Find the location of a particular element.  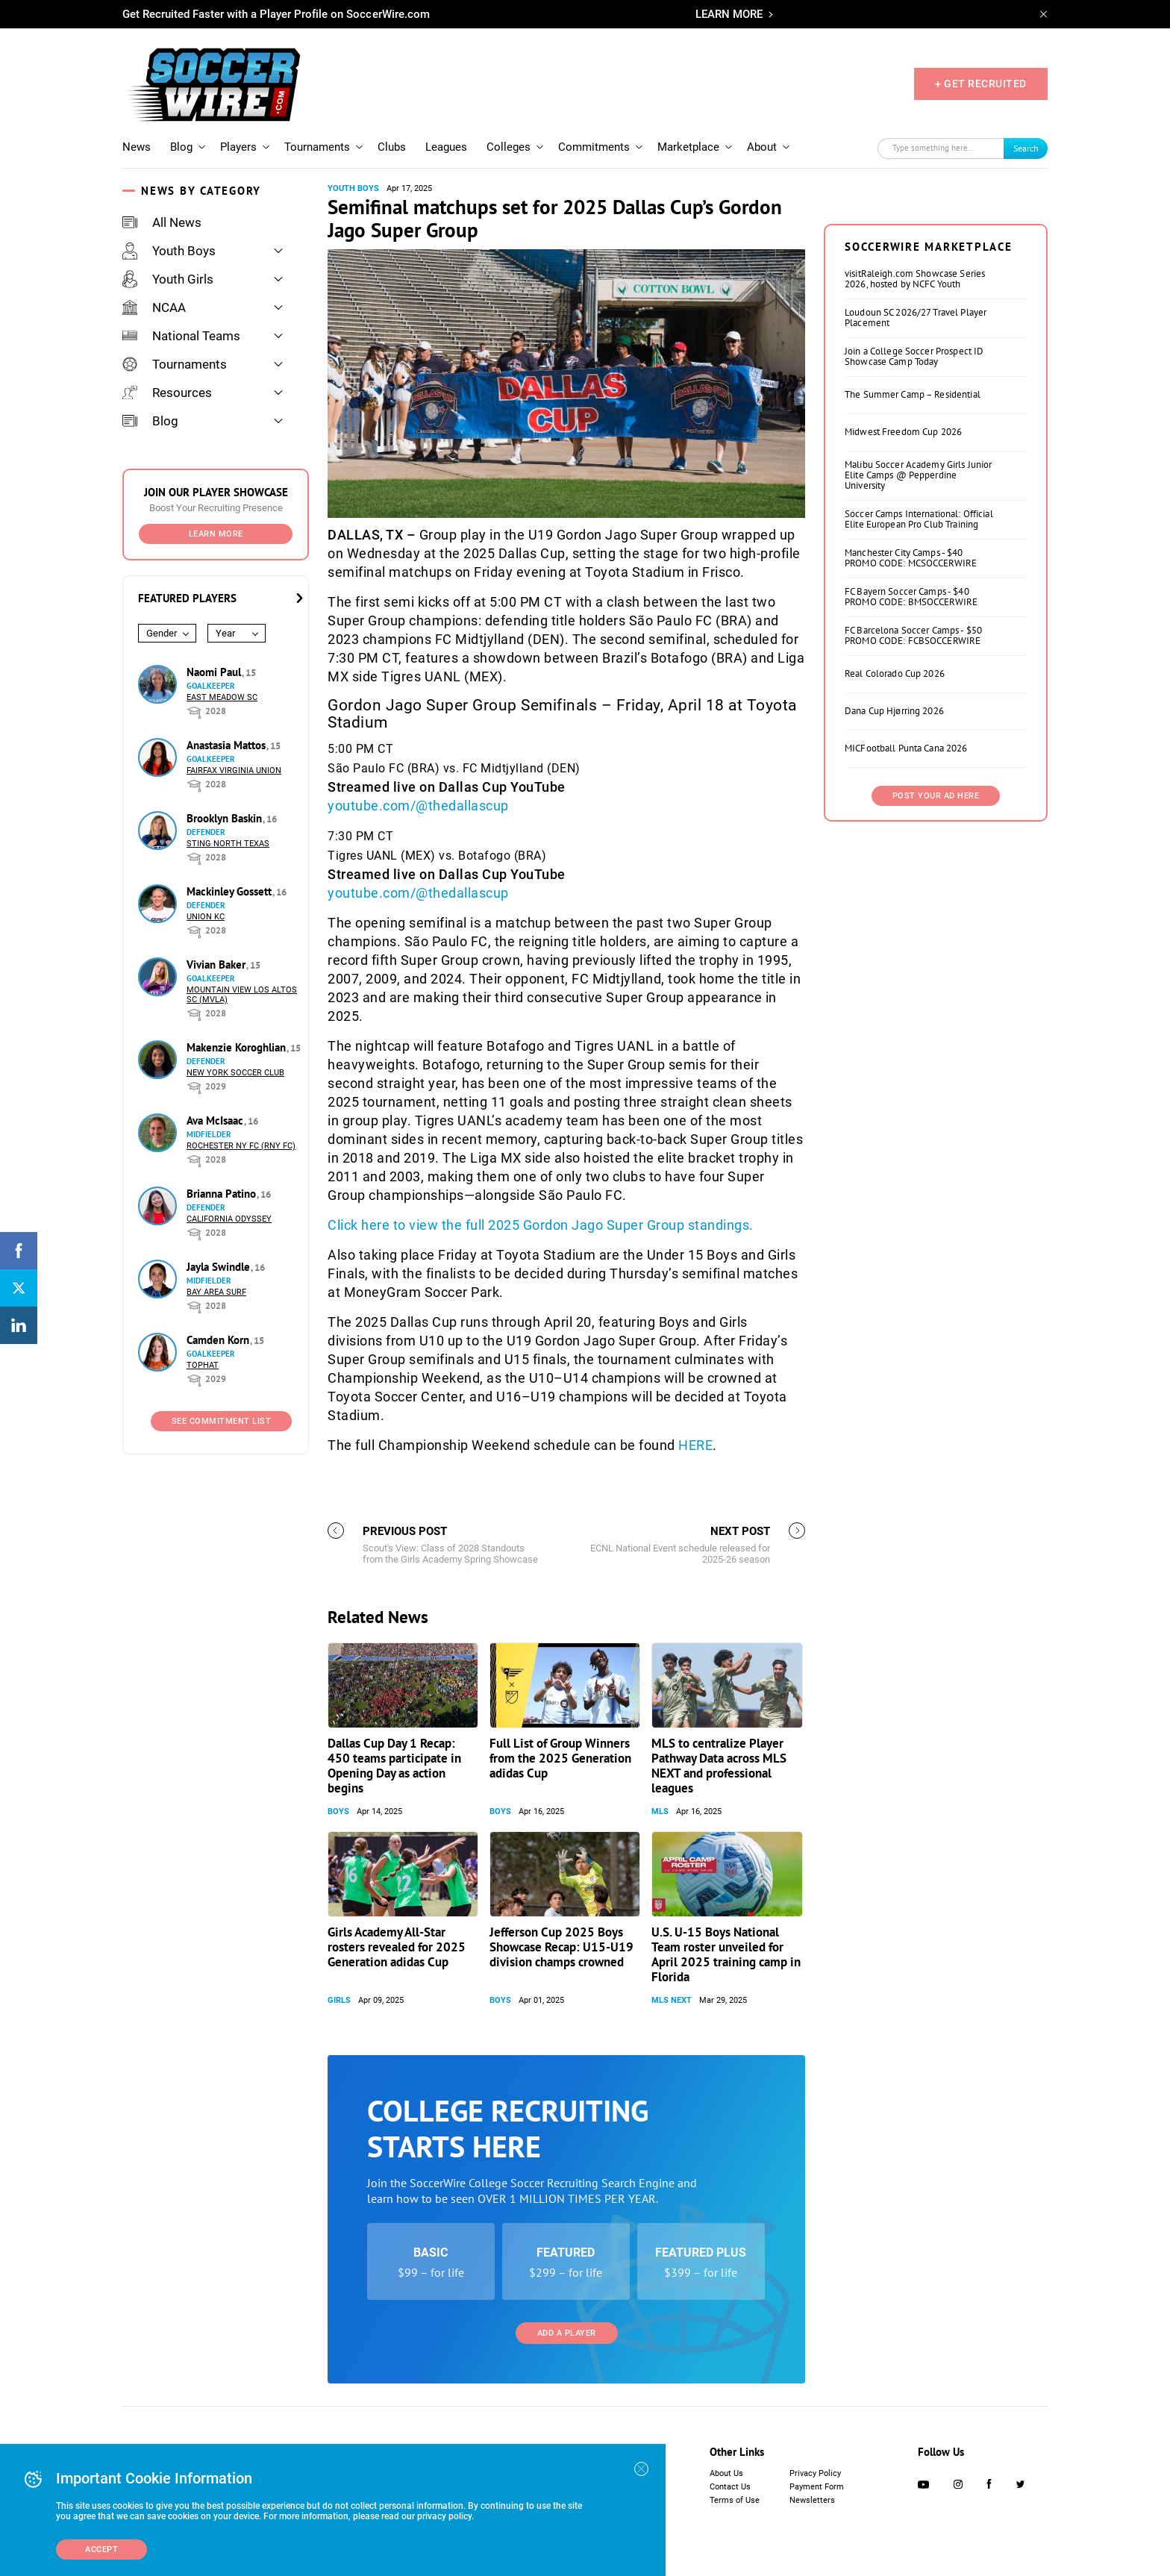

Mackinley Gossett is located at coordinates (231, 891).